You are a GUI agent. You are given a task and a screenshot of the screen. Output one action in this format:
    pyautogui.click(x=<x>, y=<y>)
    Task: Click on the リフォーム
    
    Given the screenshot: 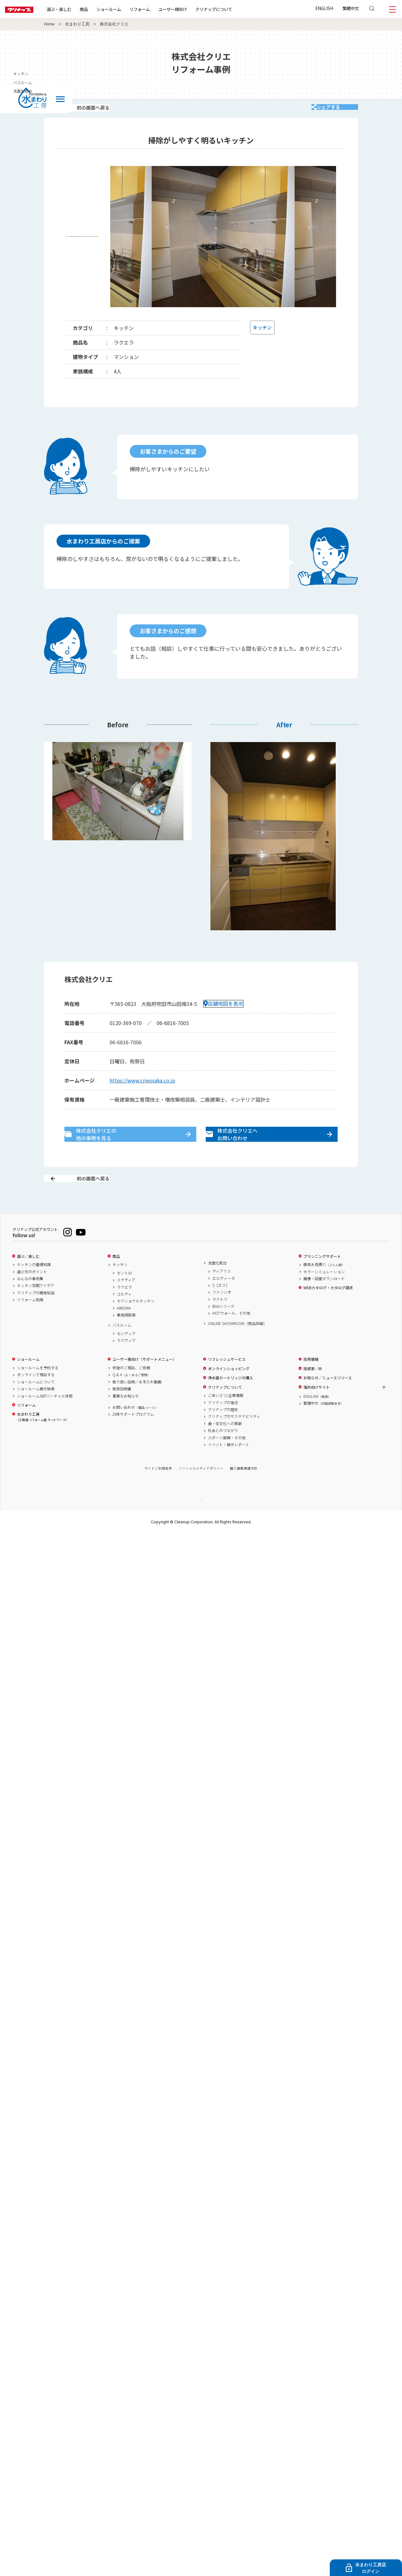 What is the action you would take?
    pyautogui.click(x=159, y=9)
    